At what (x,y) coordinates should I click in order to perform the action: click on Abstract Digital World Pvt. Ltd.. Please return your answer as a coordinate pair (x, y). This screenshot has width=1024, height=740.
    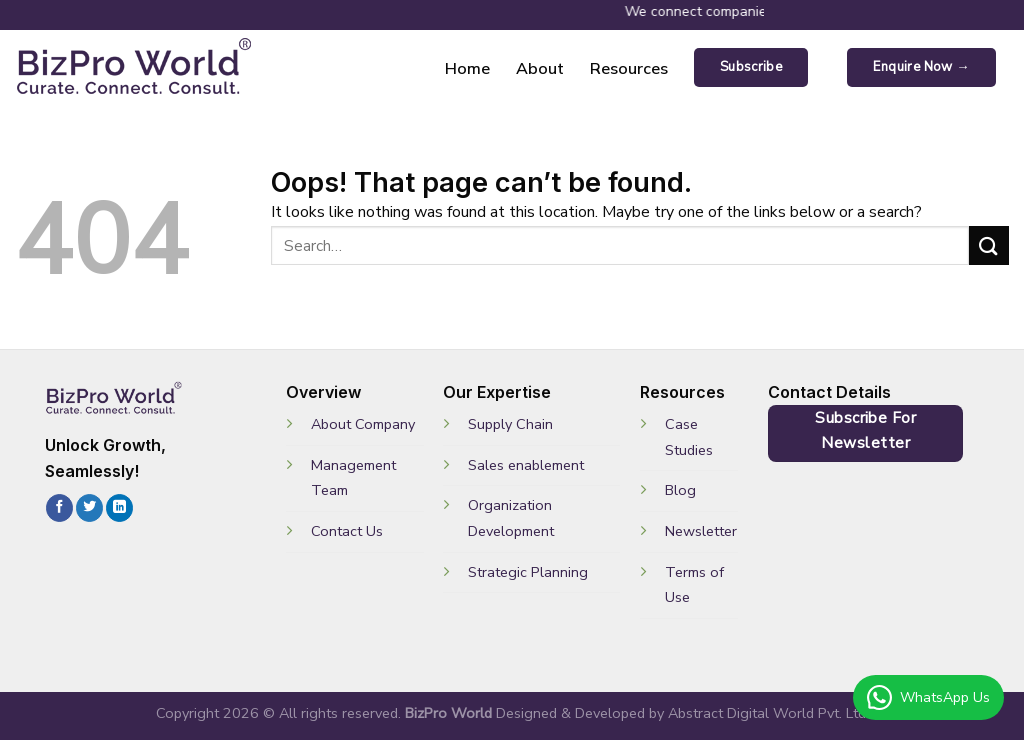
    Looking at the image, I should click on (768, 713).